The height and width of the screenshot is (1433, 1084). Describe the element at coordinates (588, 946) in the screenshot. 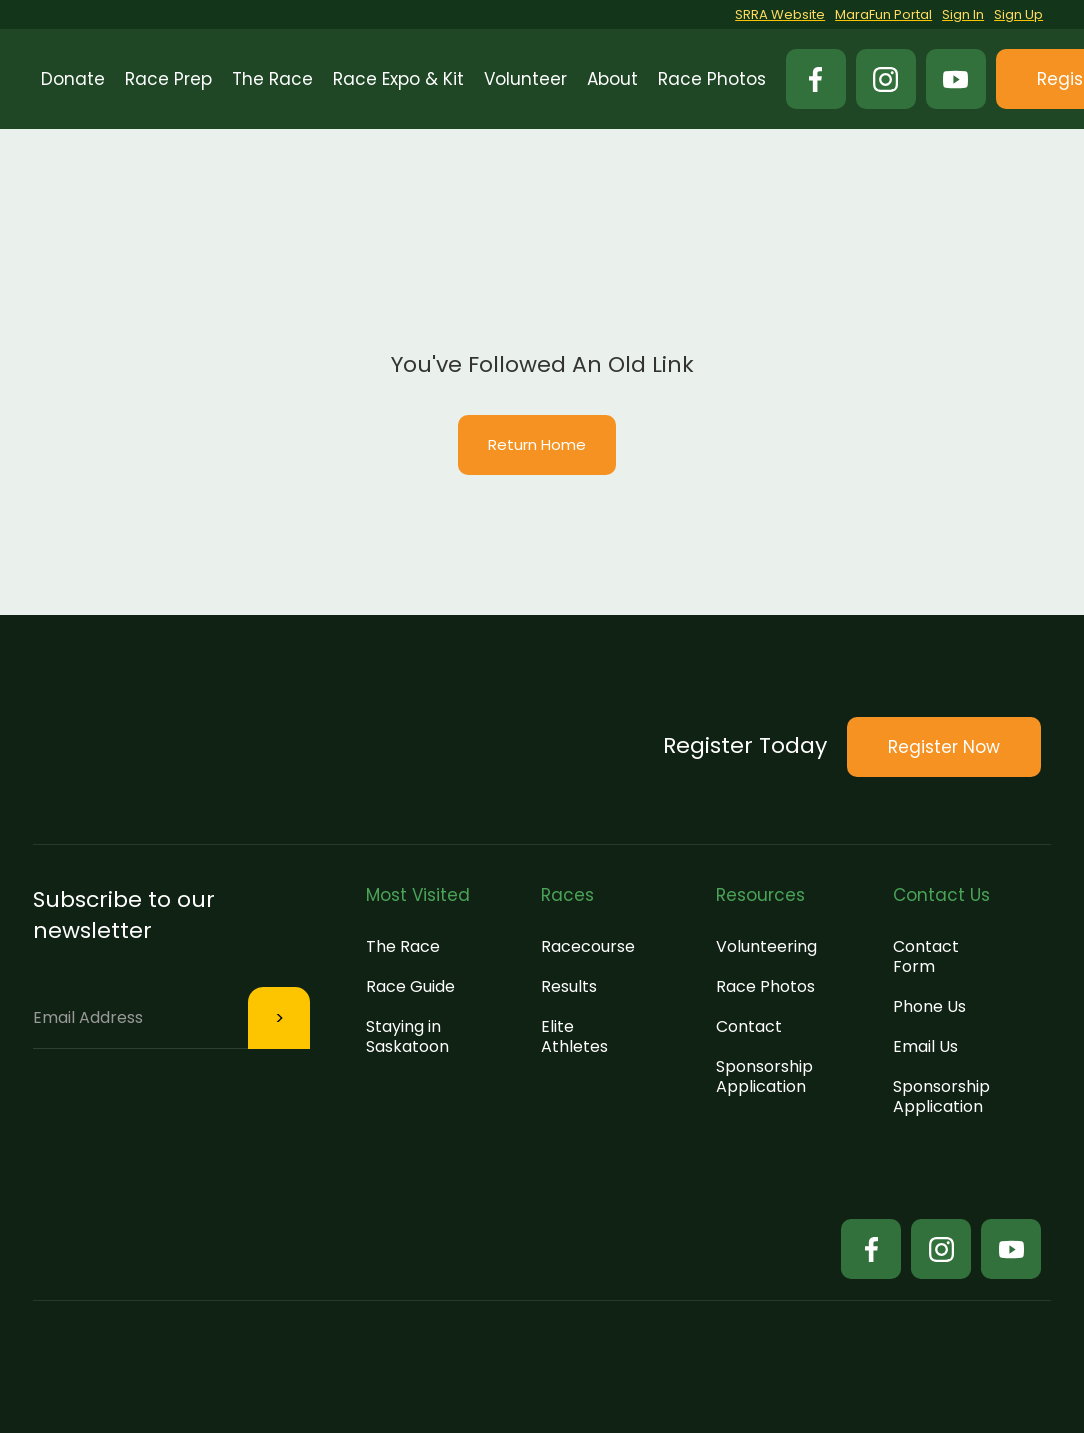

I see `Racecourse` at that location.